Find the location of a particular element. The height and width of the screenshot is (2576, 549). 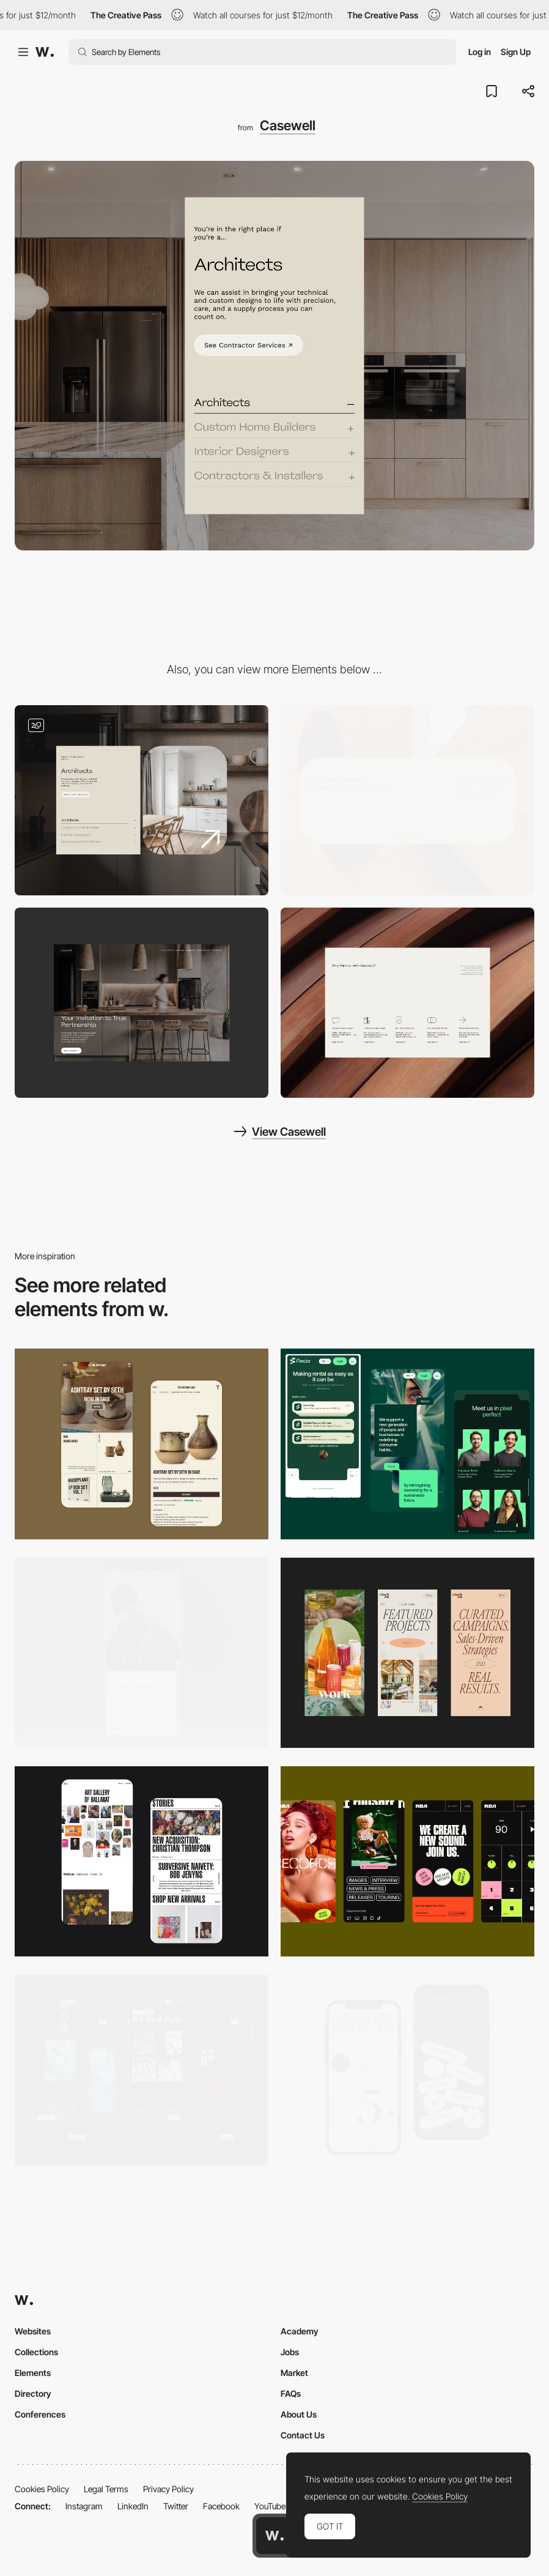

Jobs is located at coordinates (290, 2352).